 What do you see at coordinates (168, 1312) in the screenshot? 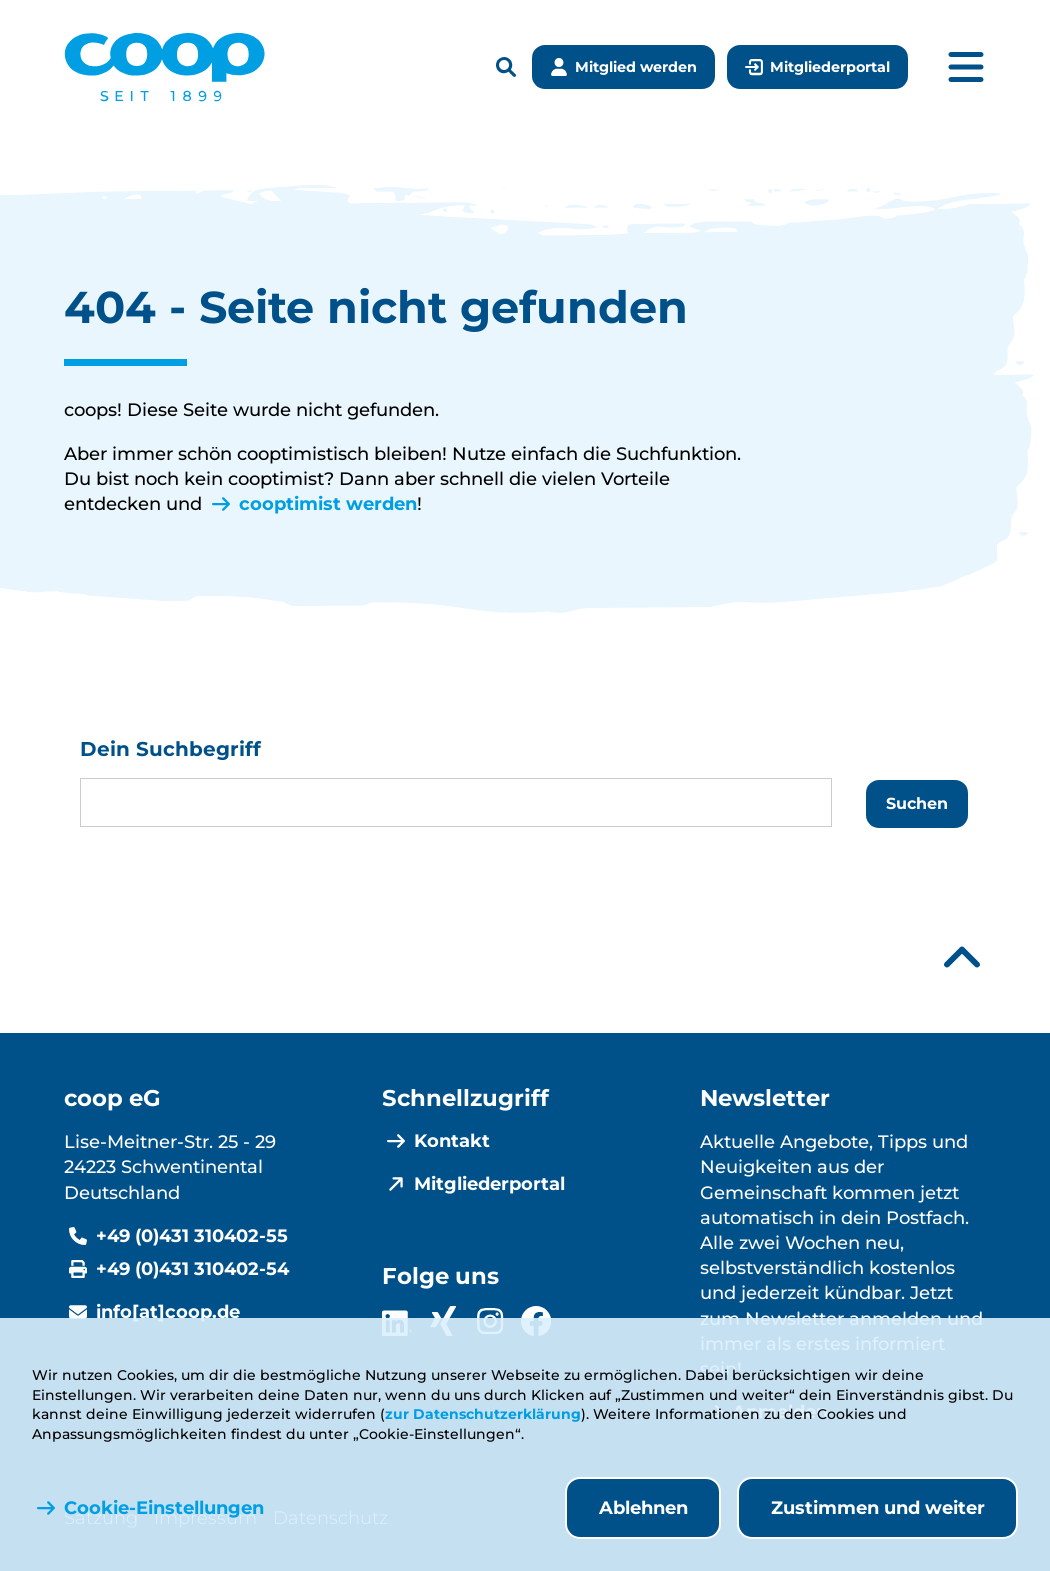
I see `info[at]coop.de [E-Mail info@coop.de]` at bounding box center [168, 1312].